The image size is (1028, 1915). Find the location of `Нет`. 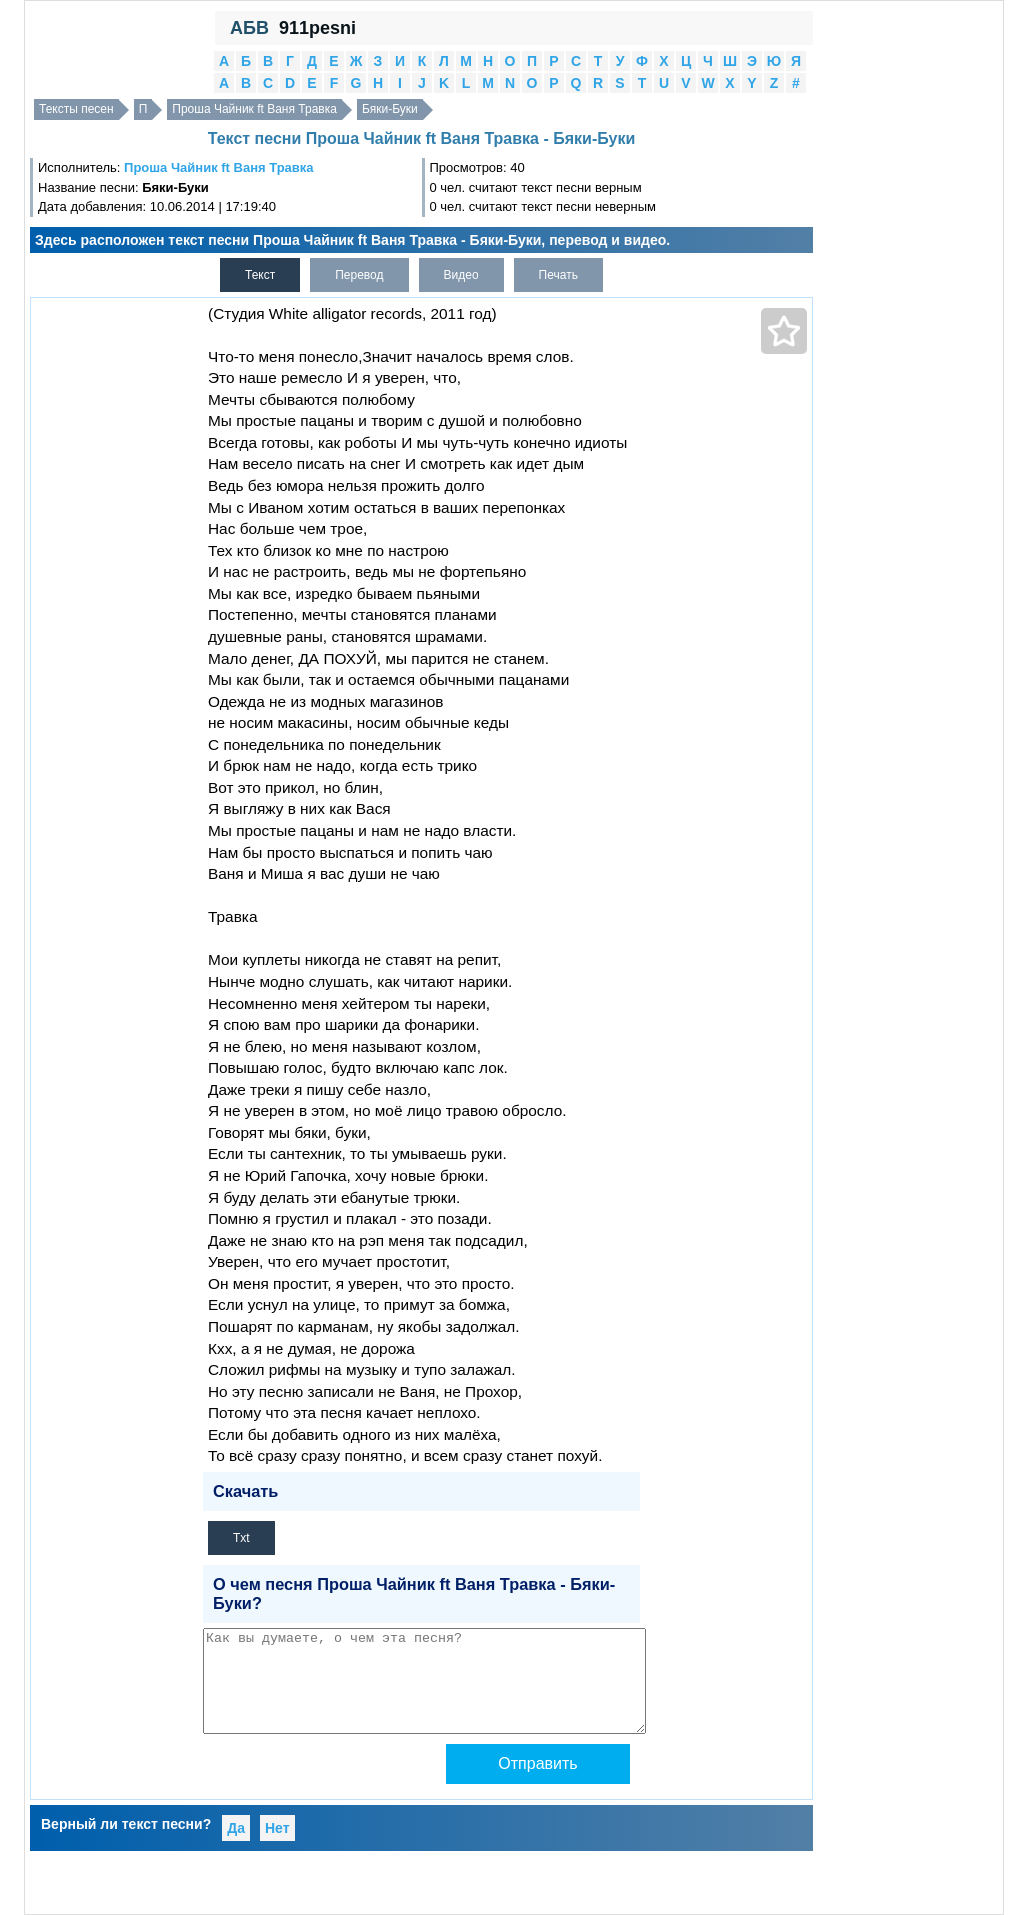

Нет is located at coordinates (277, 1828).